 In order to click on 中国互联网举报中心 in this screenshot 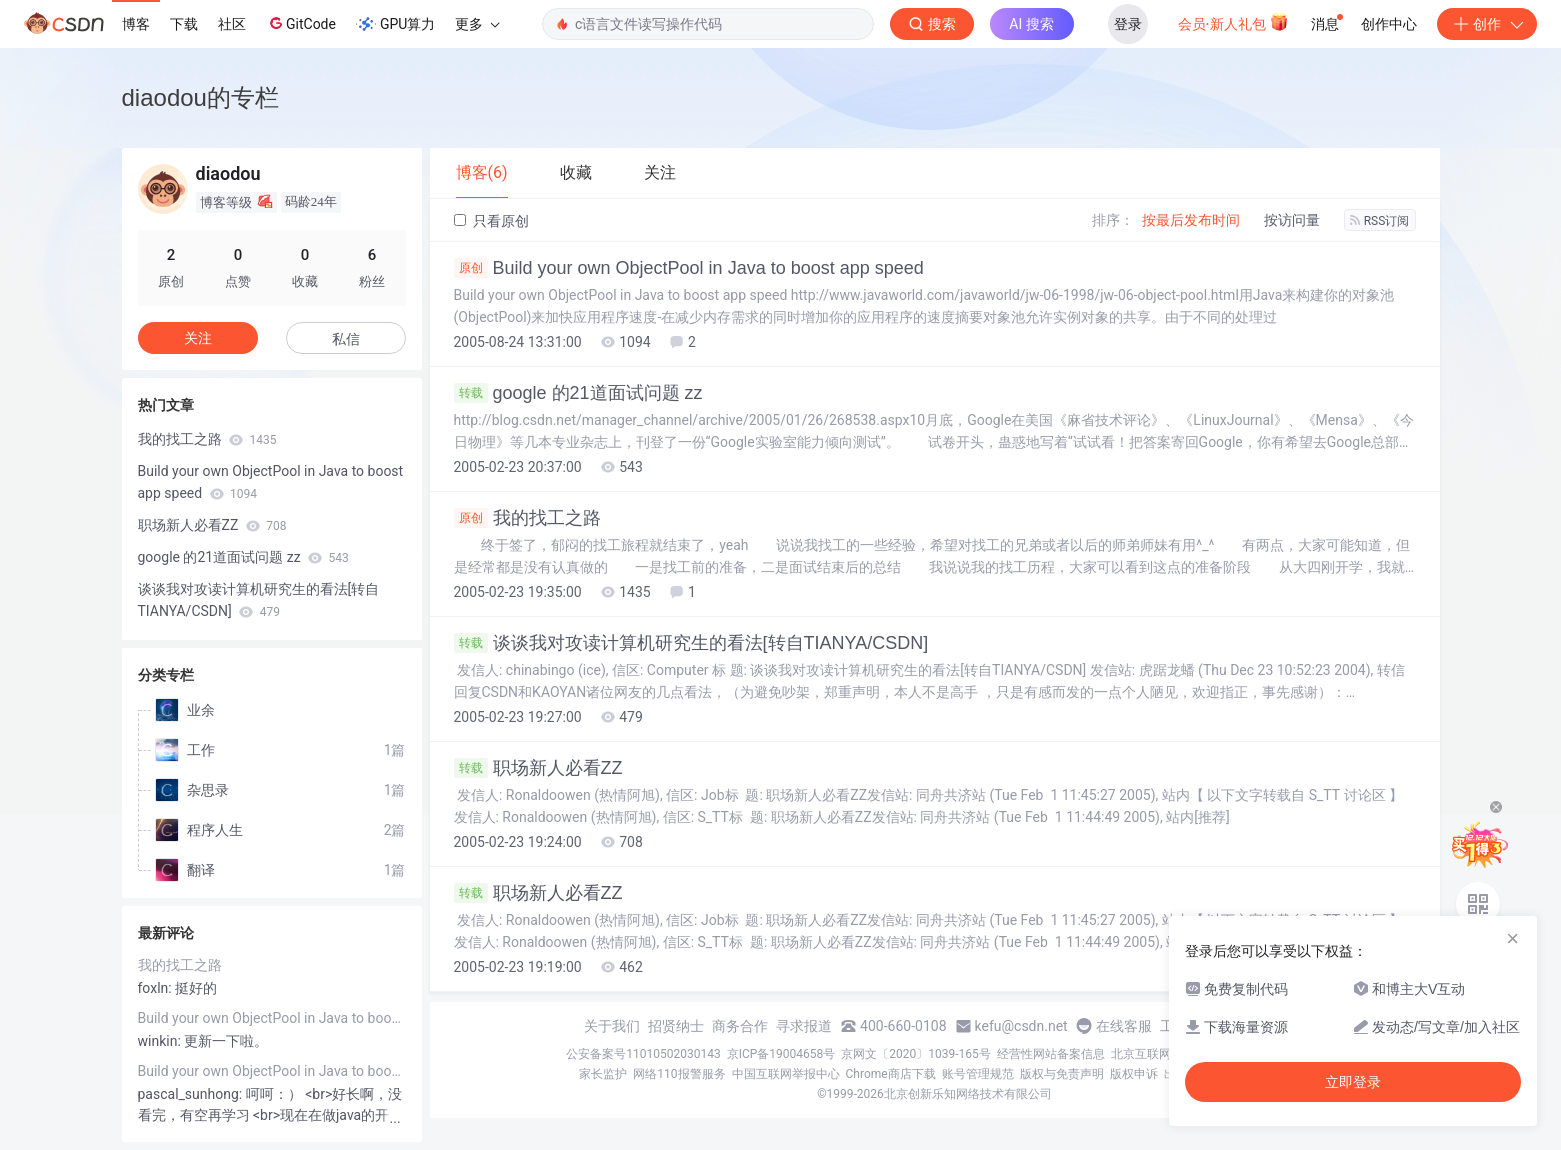, I will do `click(786, 1074)`.